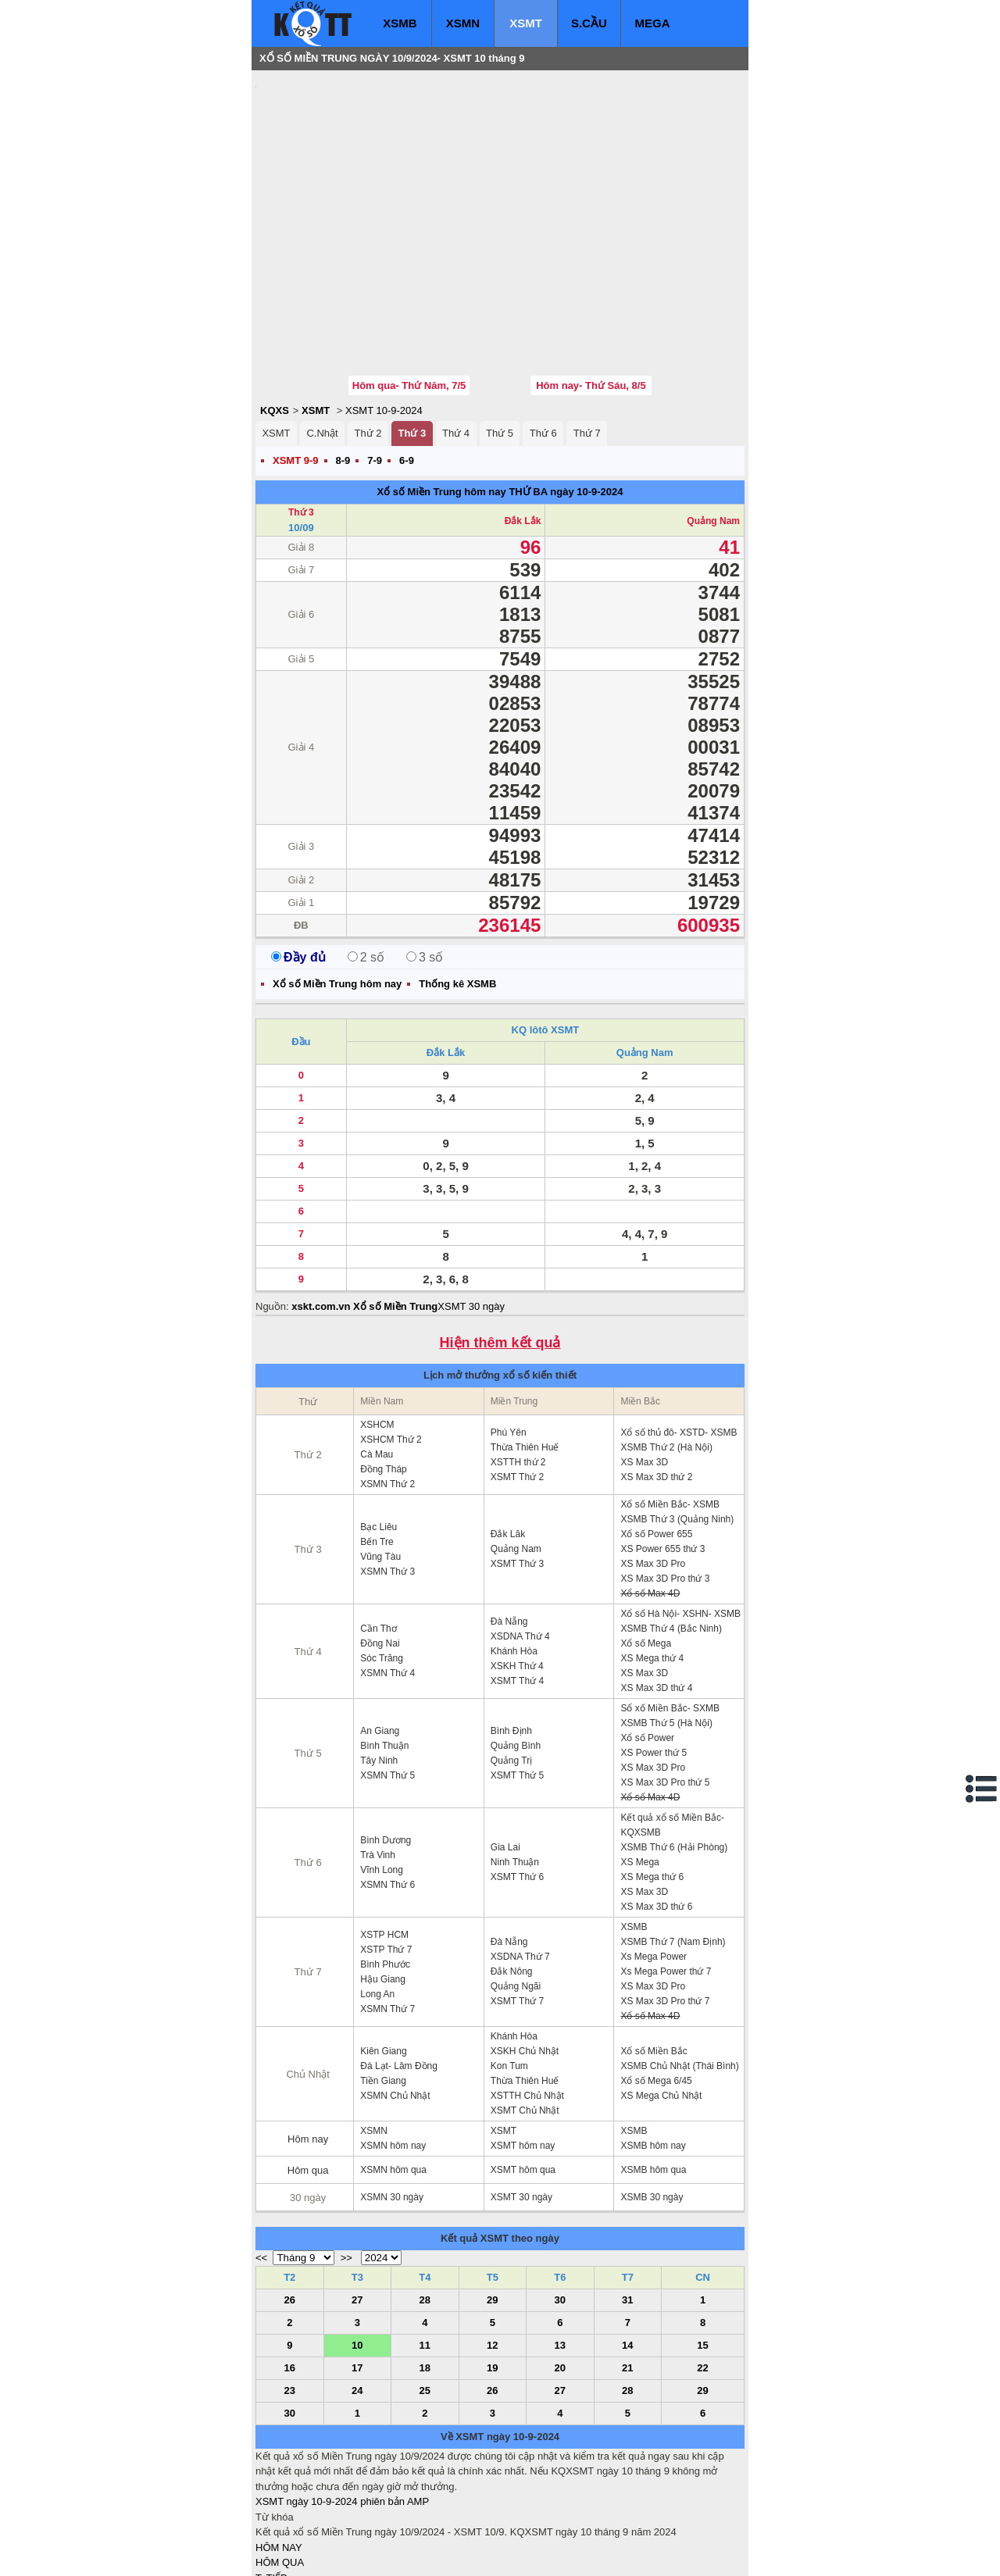  What do you see at coordinates (655, 1987) in the screenshot?
I see `Xổ số Mega 6/45` at bounding box center [655, 1987].